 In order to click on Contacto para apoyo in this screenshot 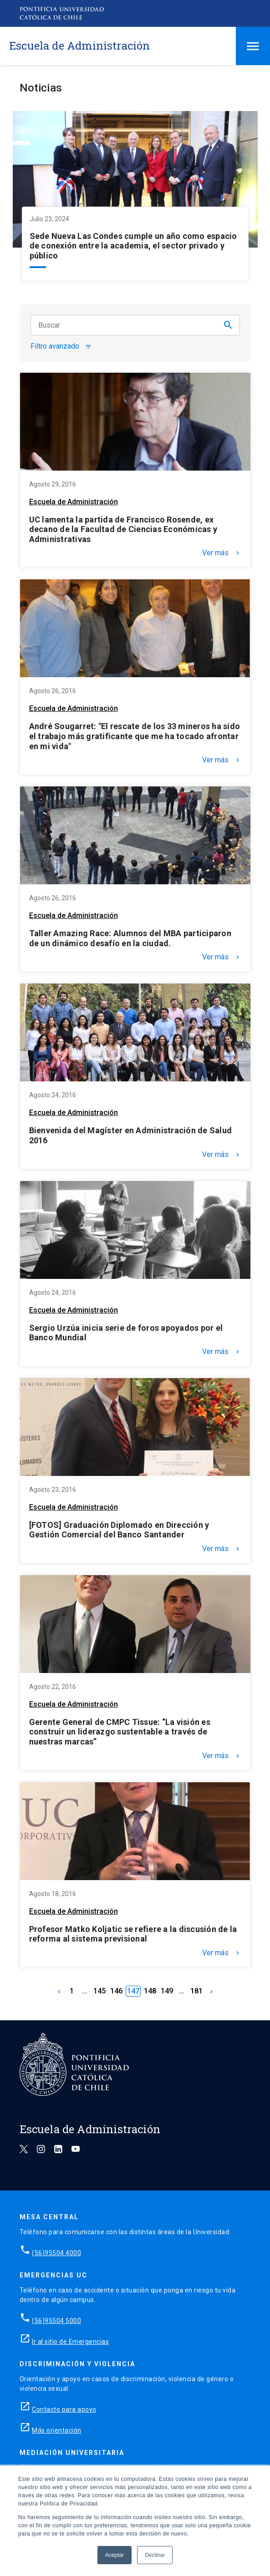, I will do `click(64, 2409)`.